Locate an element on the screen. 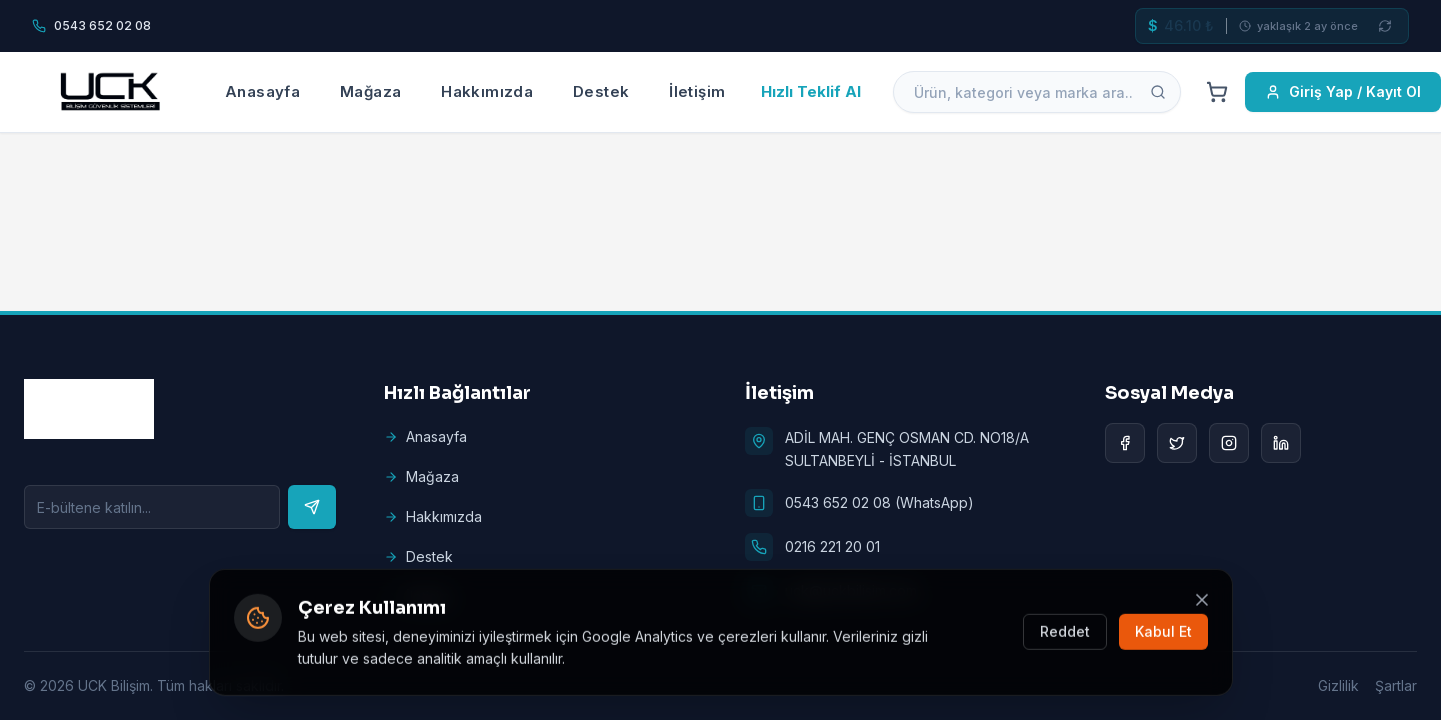 Image resolution: width=1441 pixels, height=720 pixels. Hızlı Teklif Al is located at coordinates (811, 91).